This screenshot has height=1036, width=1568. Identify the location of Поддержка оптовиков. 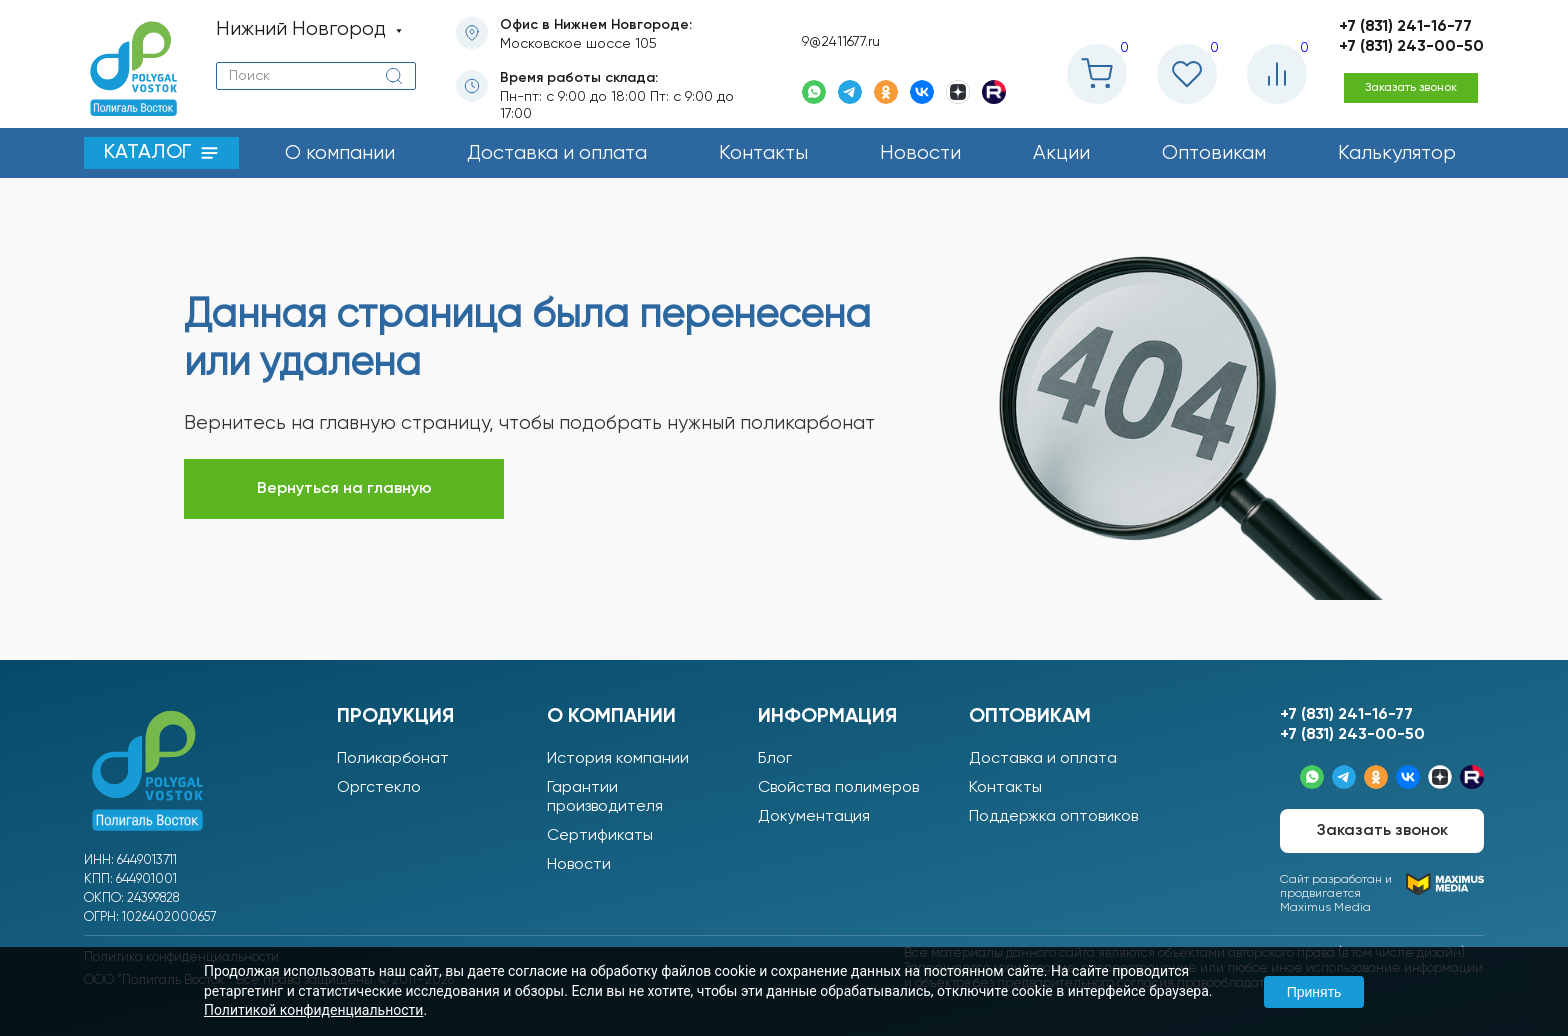
(1053, 817).